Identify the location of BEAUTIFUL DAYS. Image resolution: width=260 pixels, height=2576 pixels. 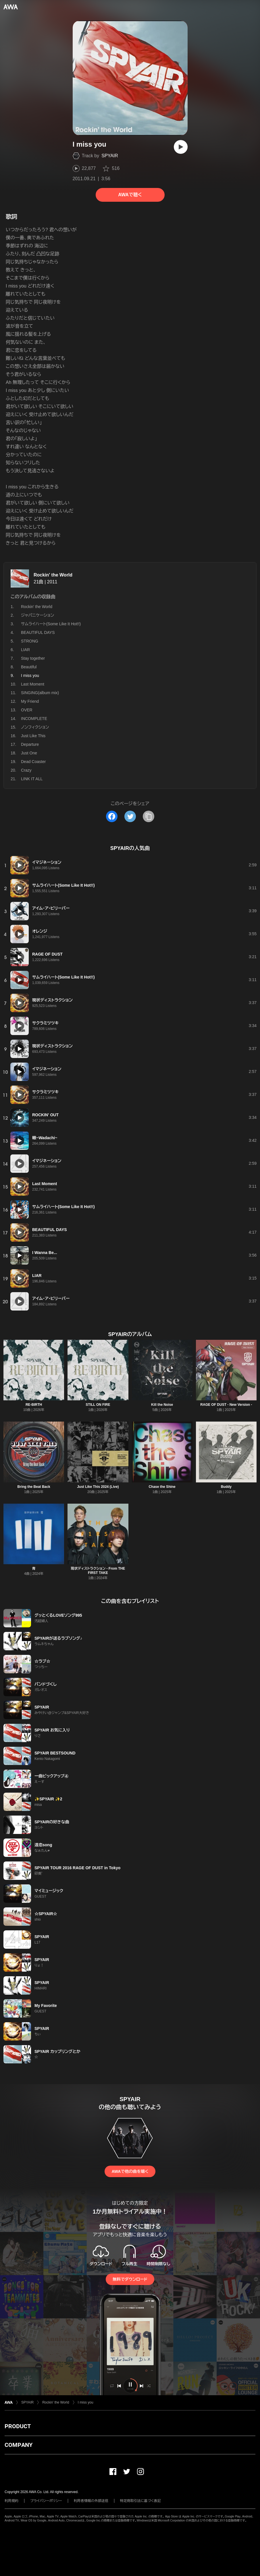
(38, 632).